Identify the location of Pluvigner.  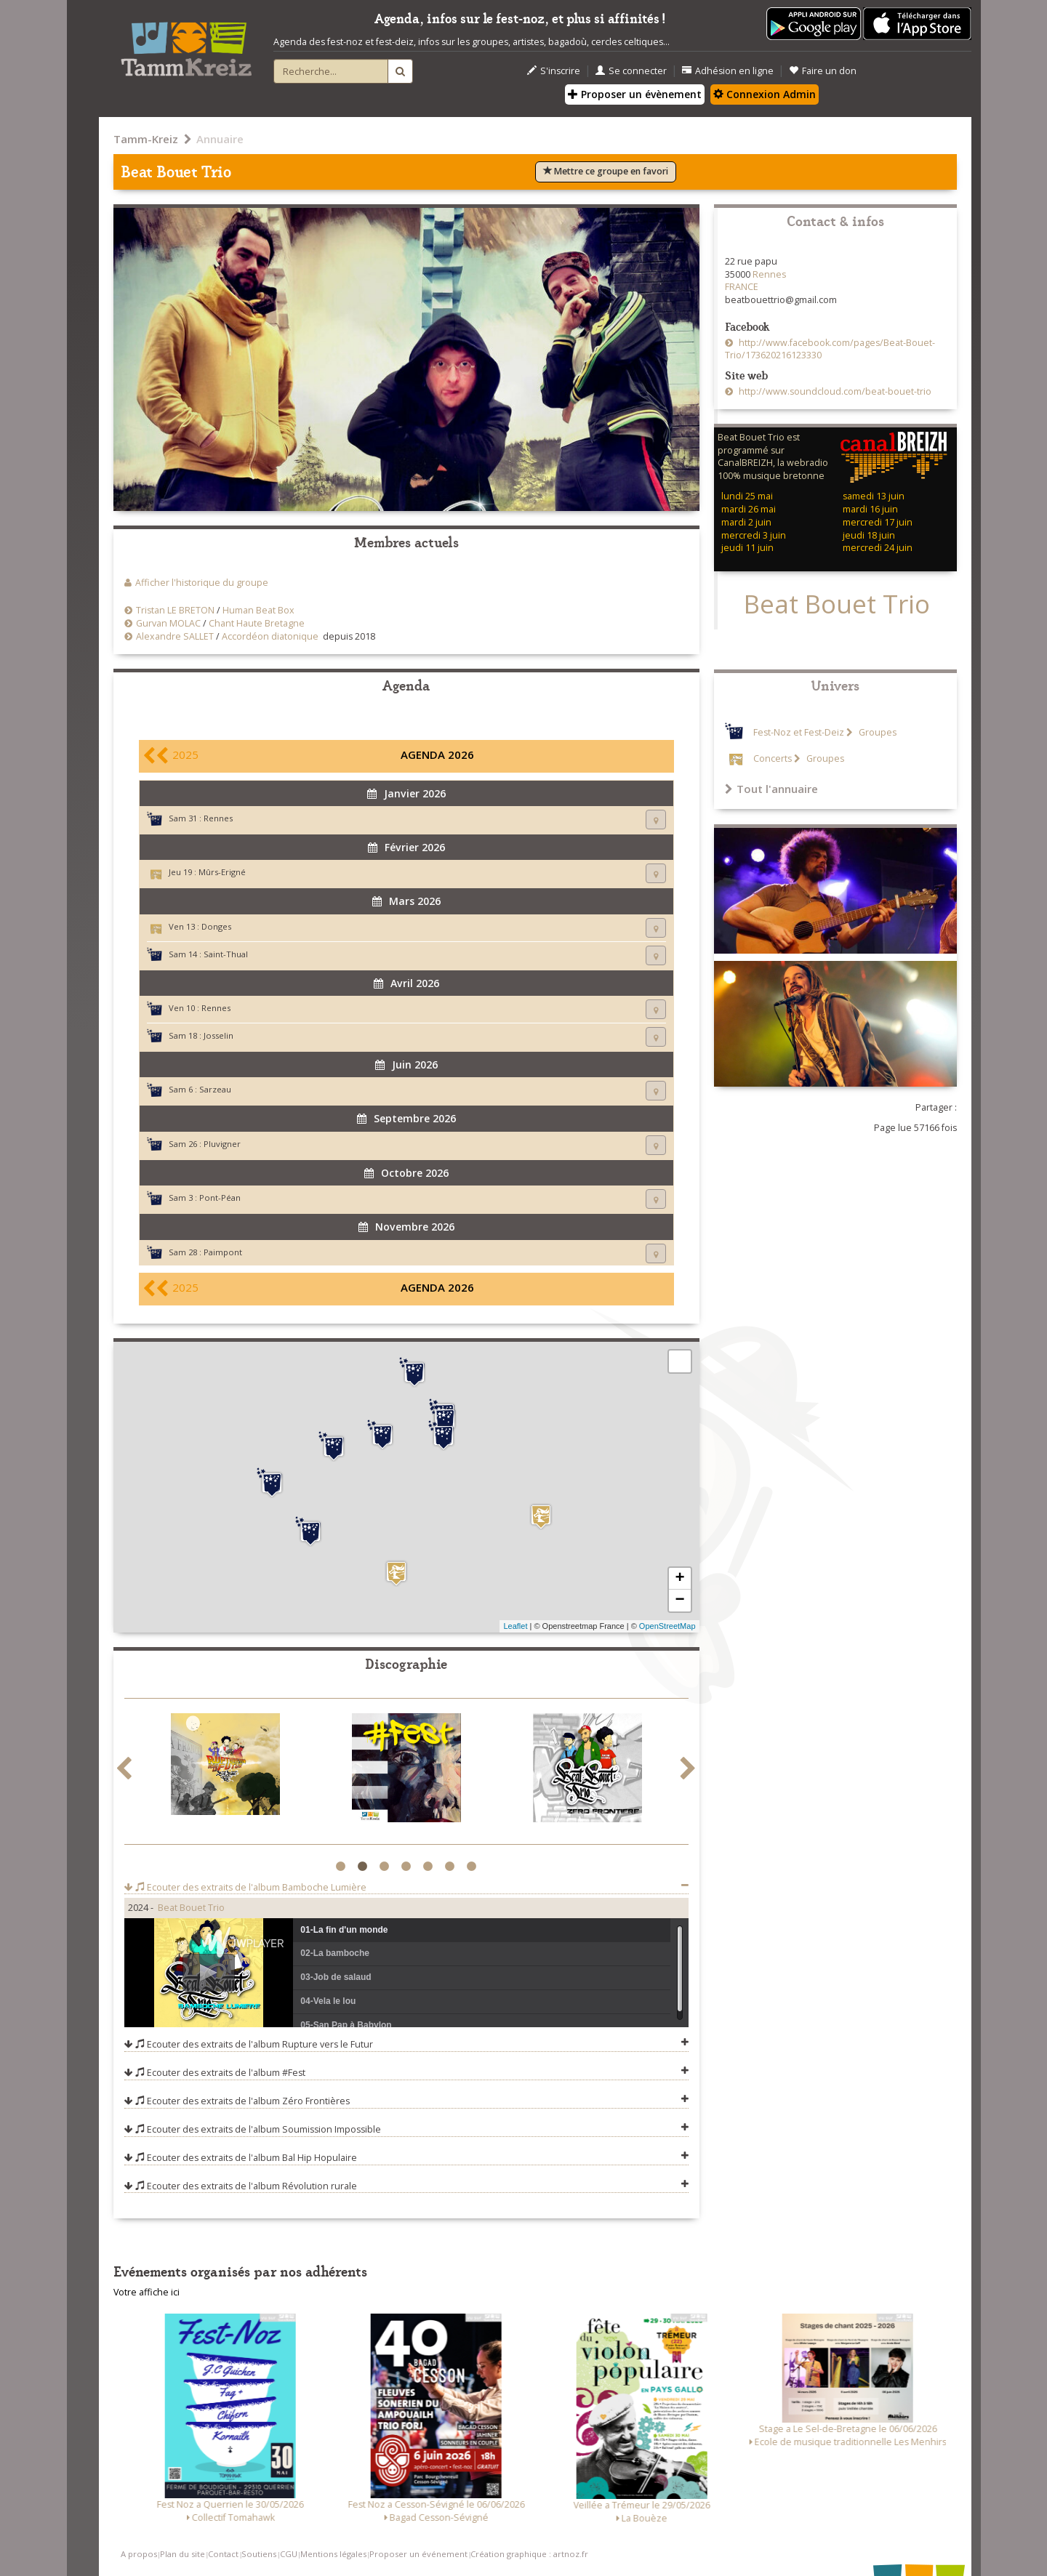
(222, 1143).